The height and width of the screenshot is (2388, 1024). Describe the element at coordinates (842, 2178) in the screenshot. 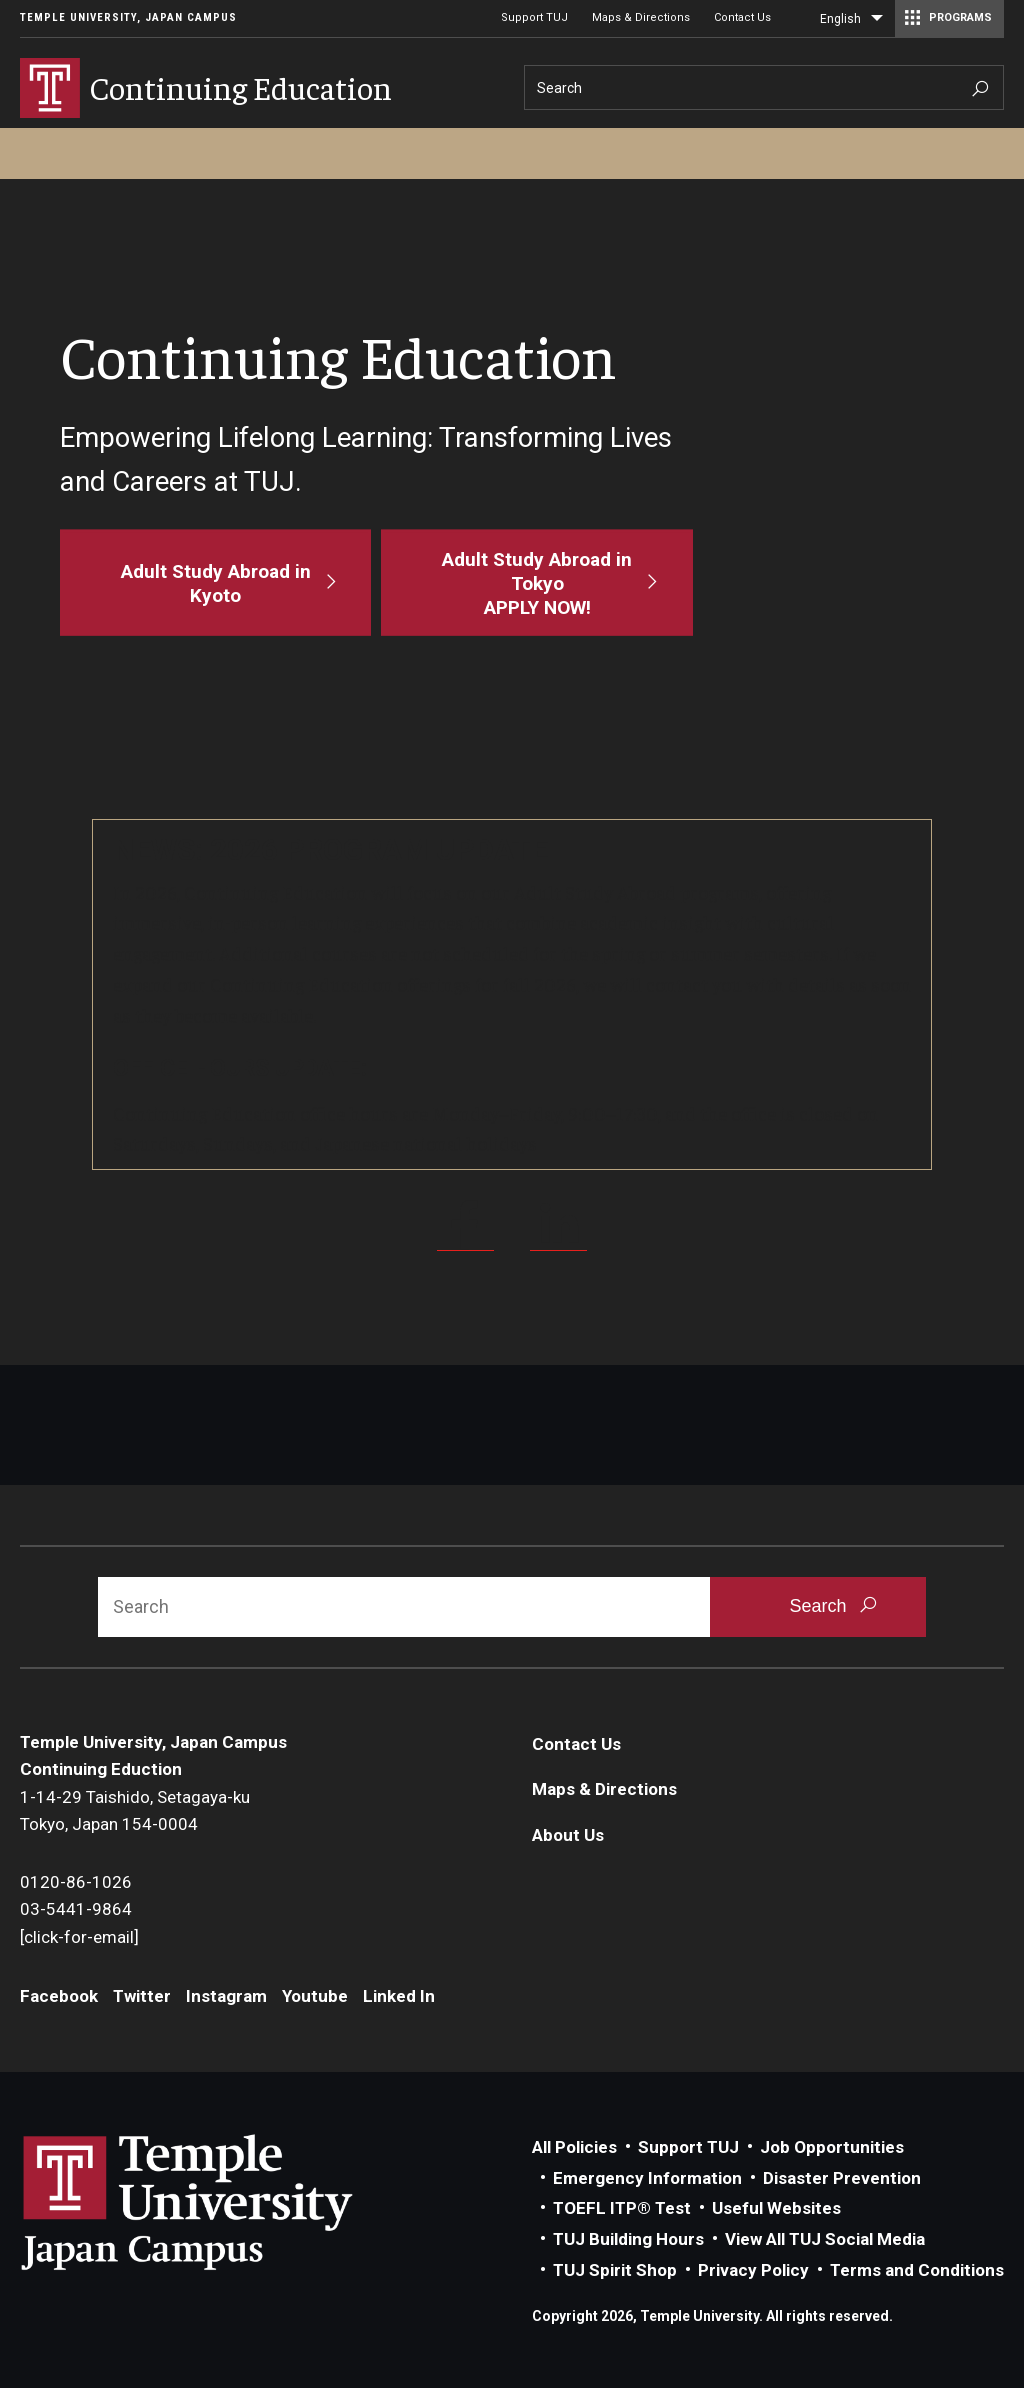

I see `Disaster Prevention` at that location.